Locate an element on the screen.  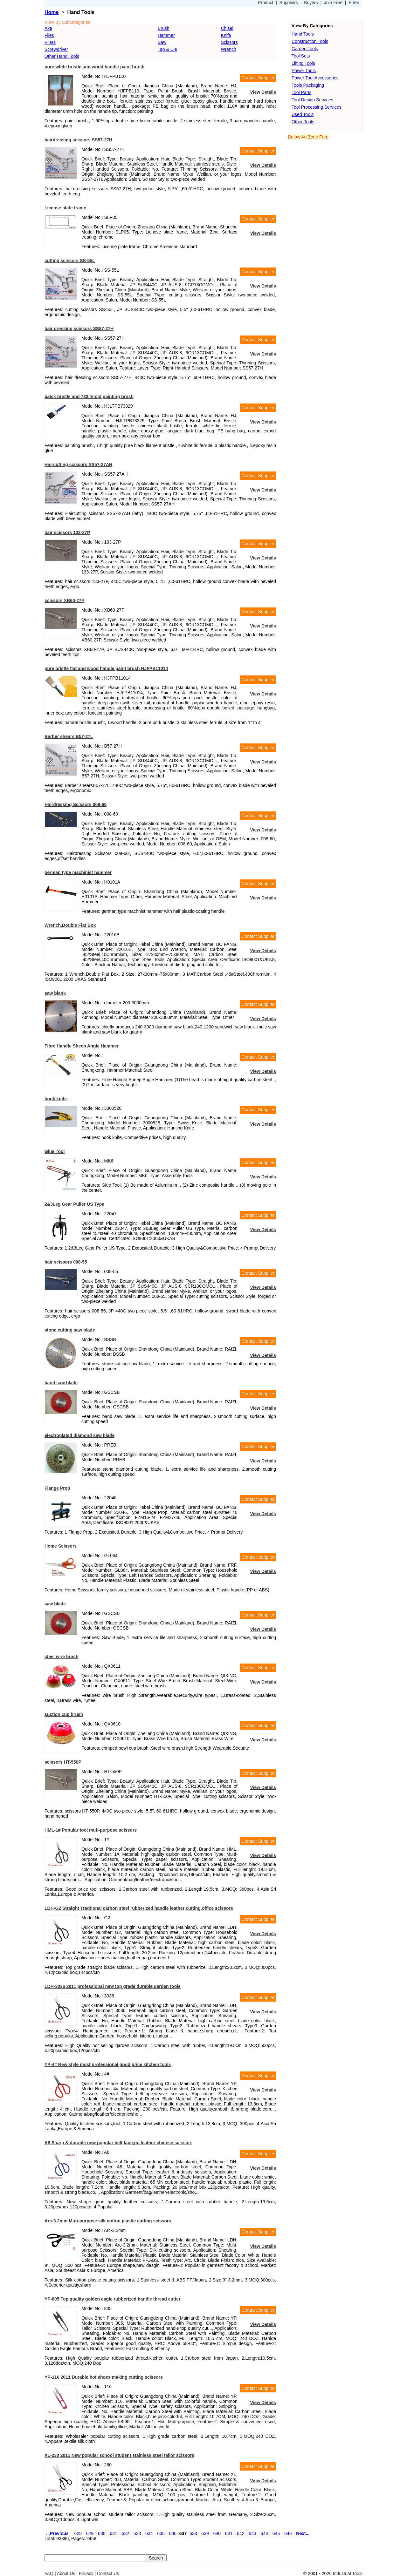
electroplated diamond saw blade is located at coordinates (79, 1435).